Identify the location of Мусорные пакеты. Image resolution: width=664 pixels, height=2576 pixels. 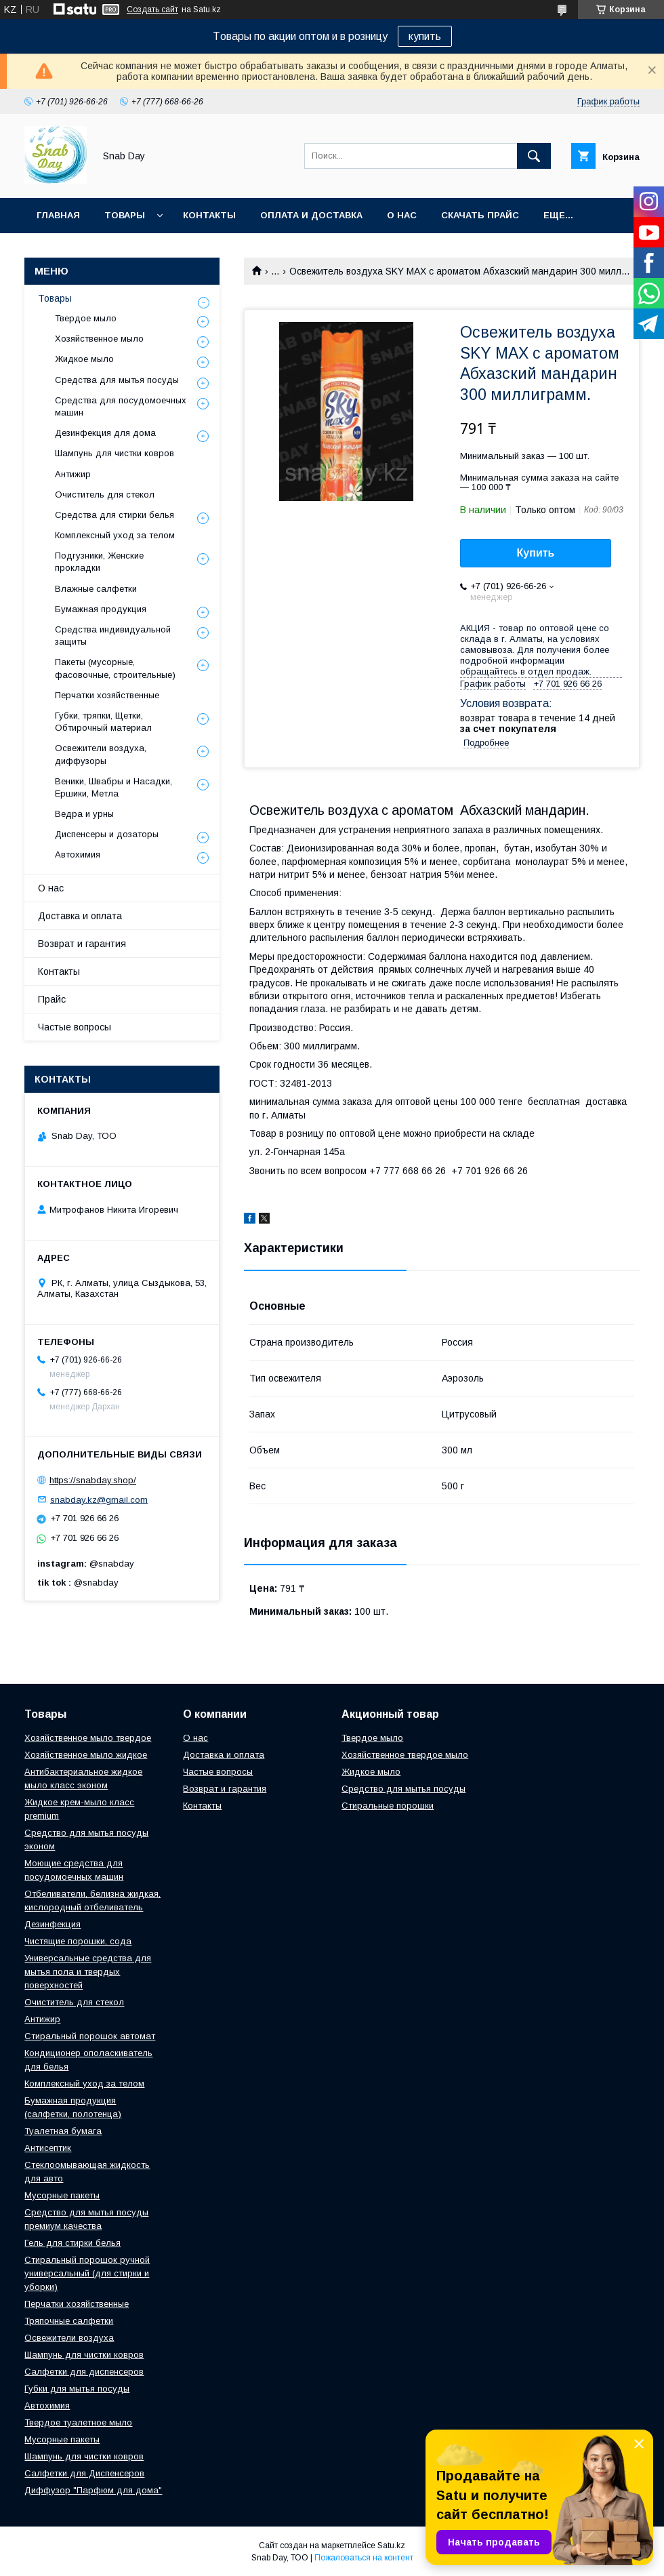
(62, 2195).